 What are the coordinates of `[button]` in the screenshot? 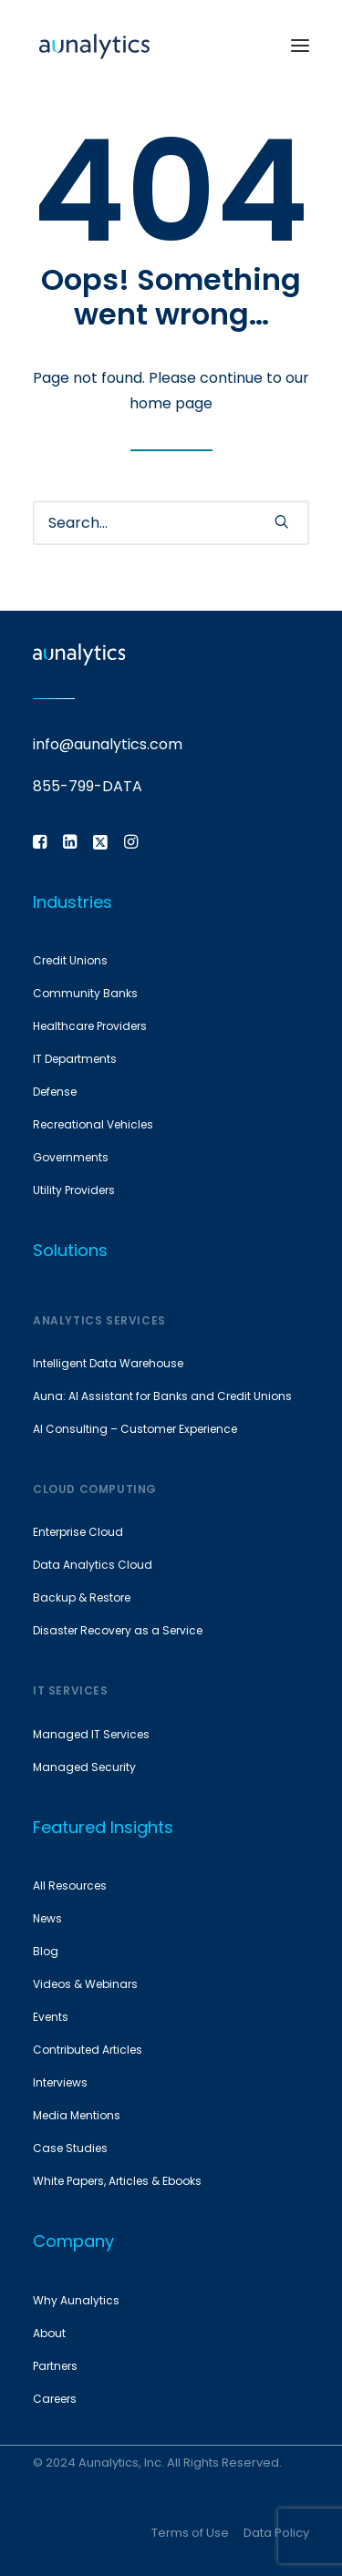 It's located at (300, 45).